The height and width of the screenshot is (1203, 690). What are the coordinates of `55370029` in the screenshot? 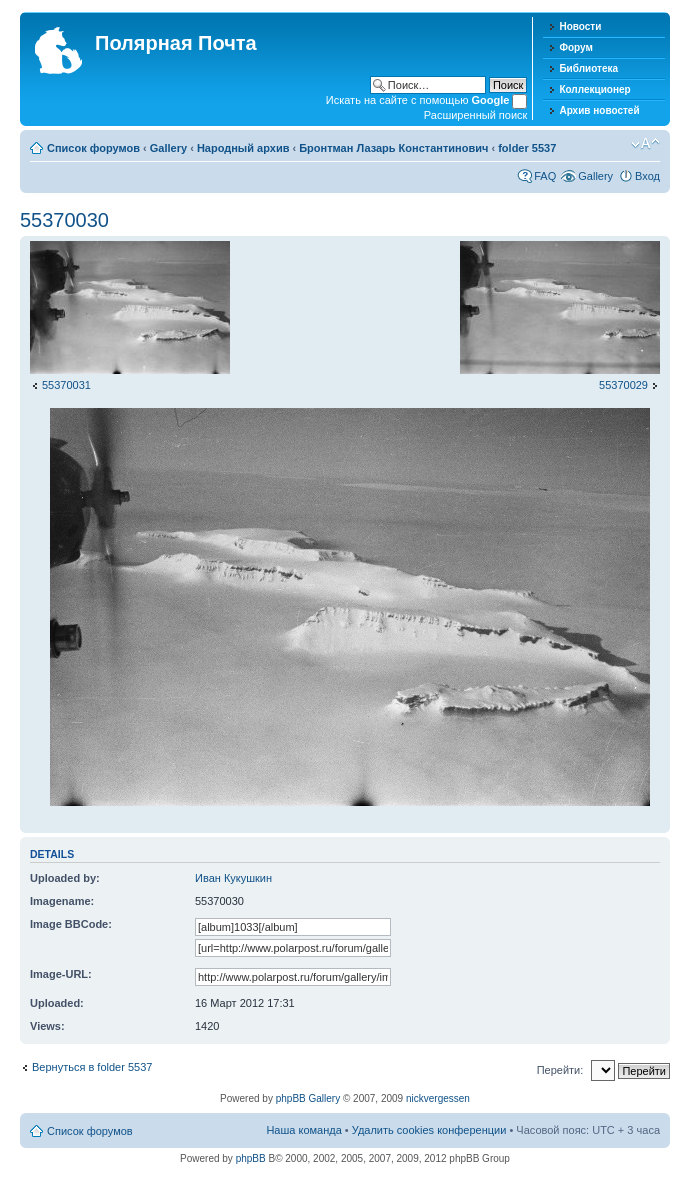 It's located at (623, 385).